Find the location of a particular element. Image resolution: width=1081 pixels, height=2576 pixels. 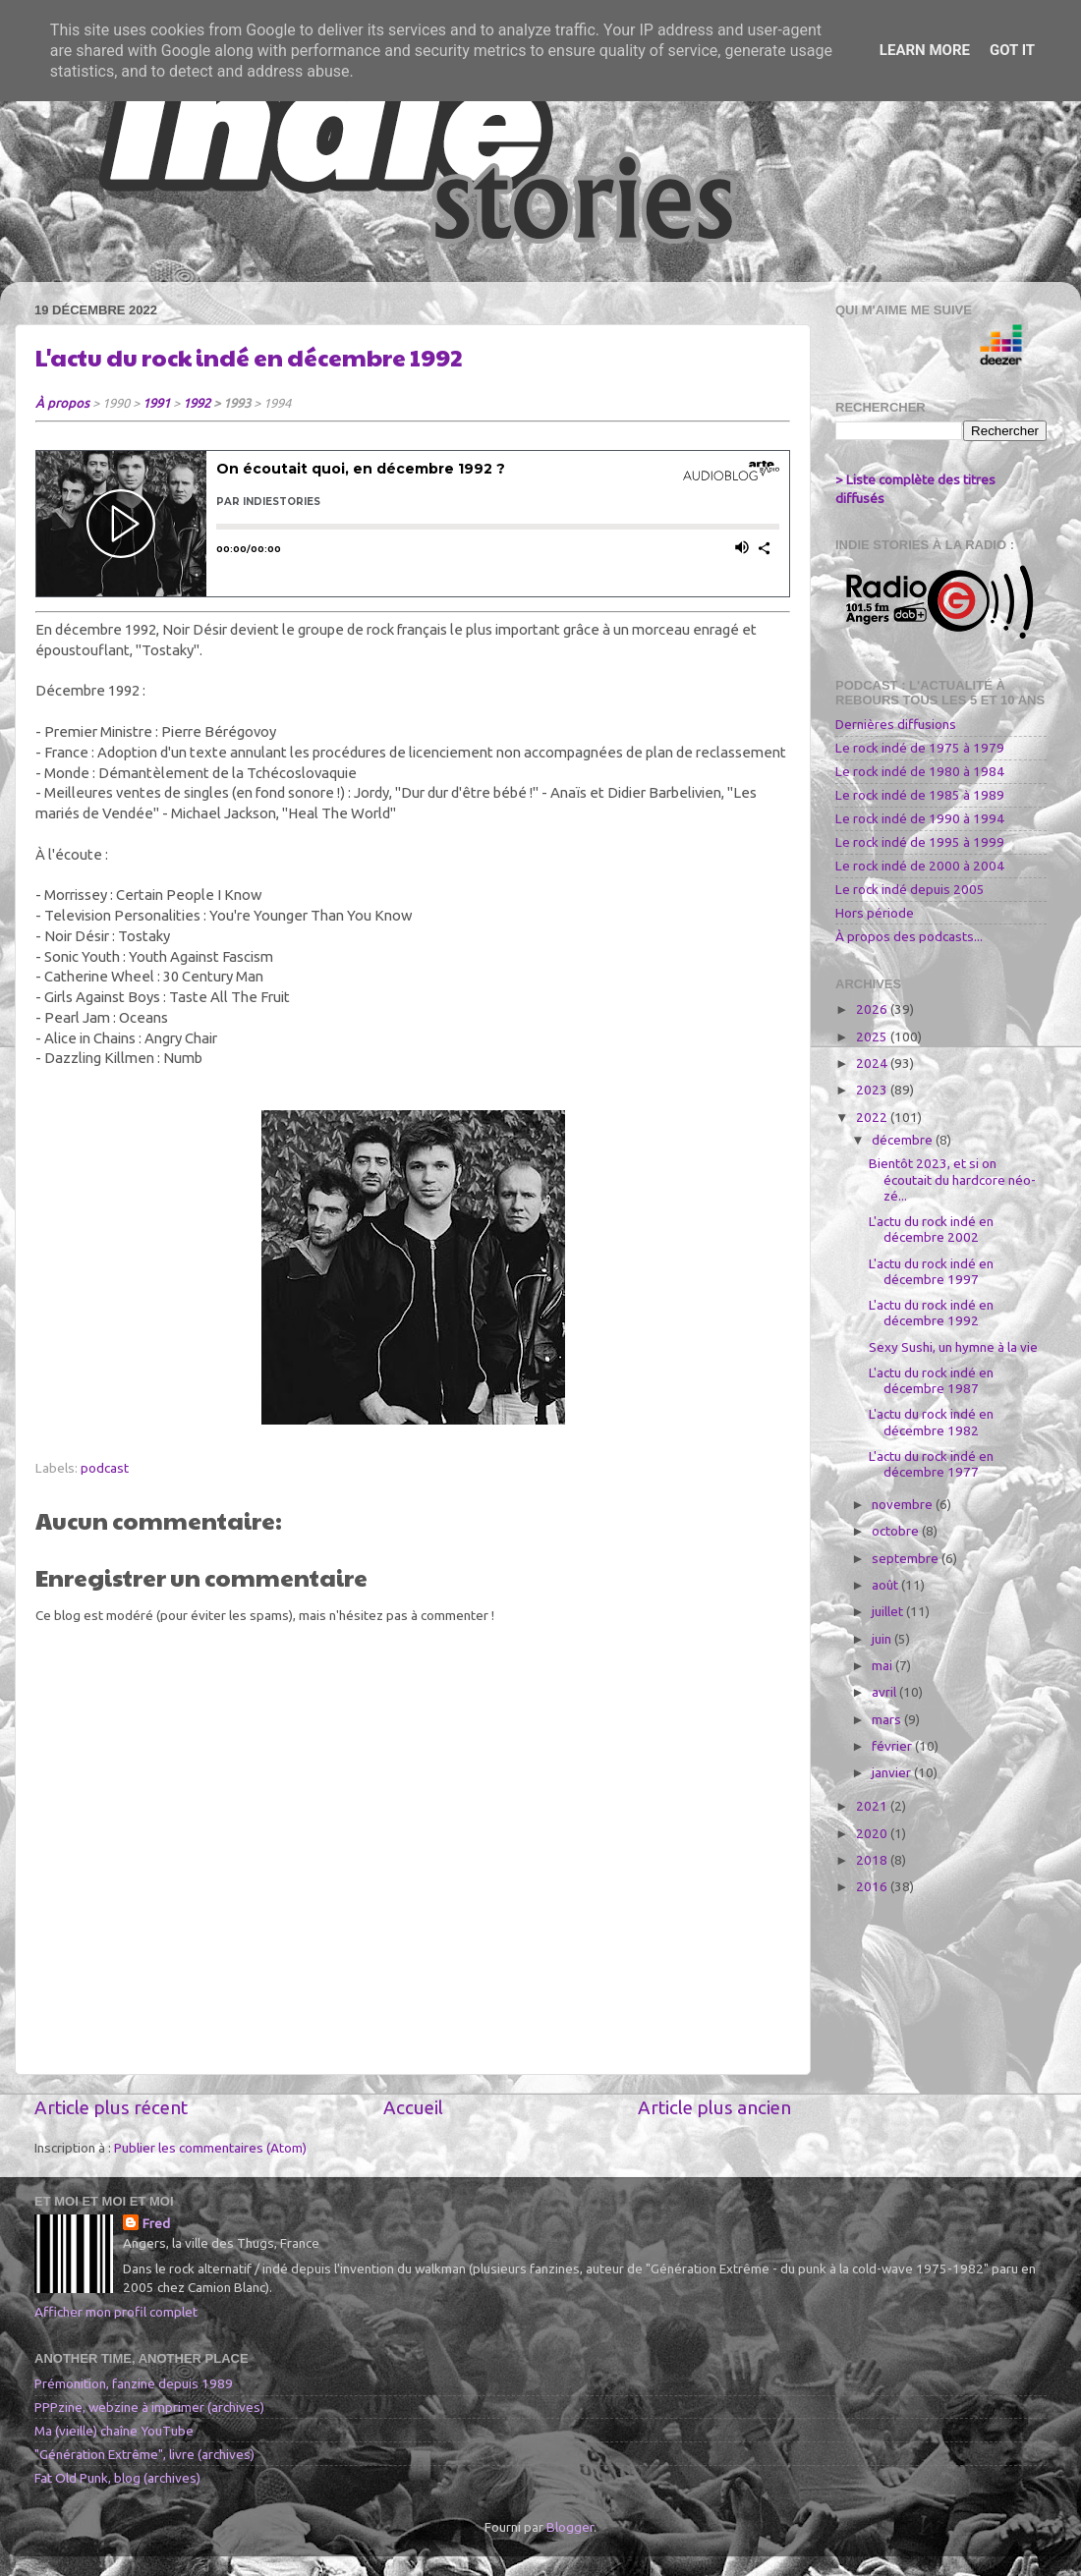

Dernières diffusions is located at coordinates (895, 724).